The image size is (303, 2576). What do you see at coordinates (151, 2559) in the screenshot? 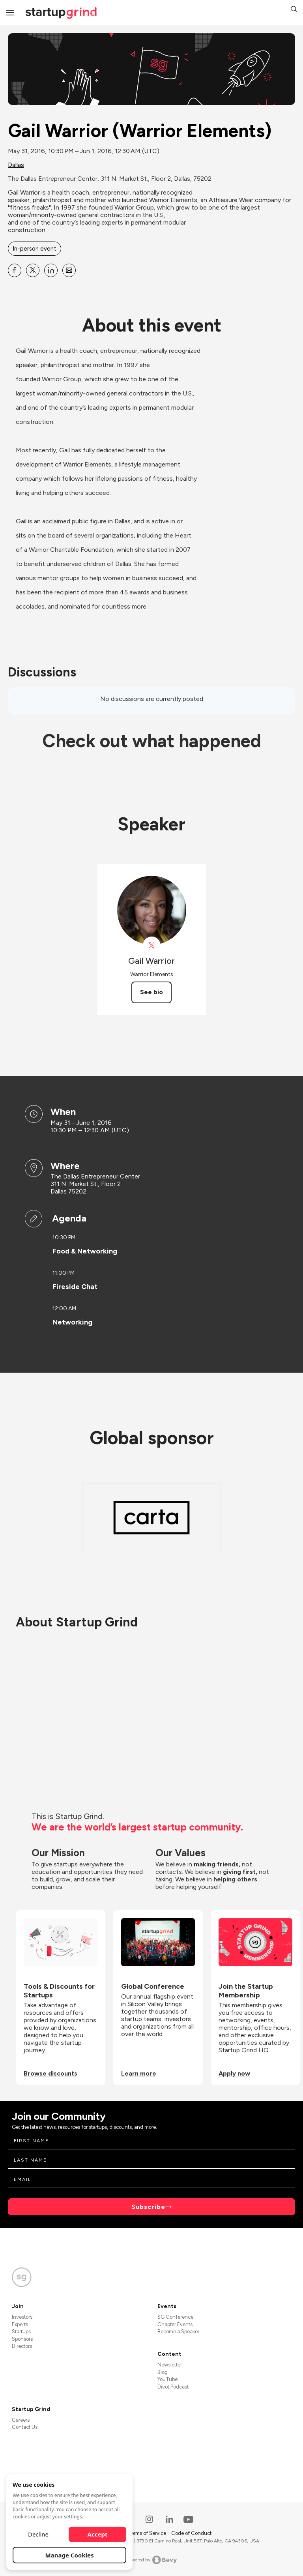
I see `Powered by` at bounding box center [151, 2559].